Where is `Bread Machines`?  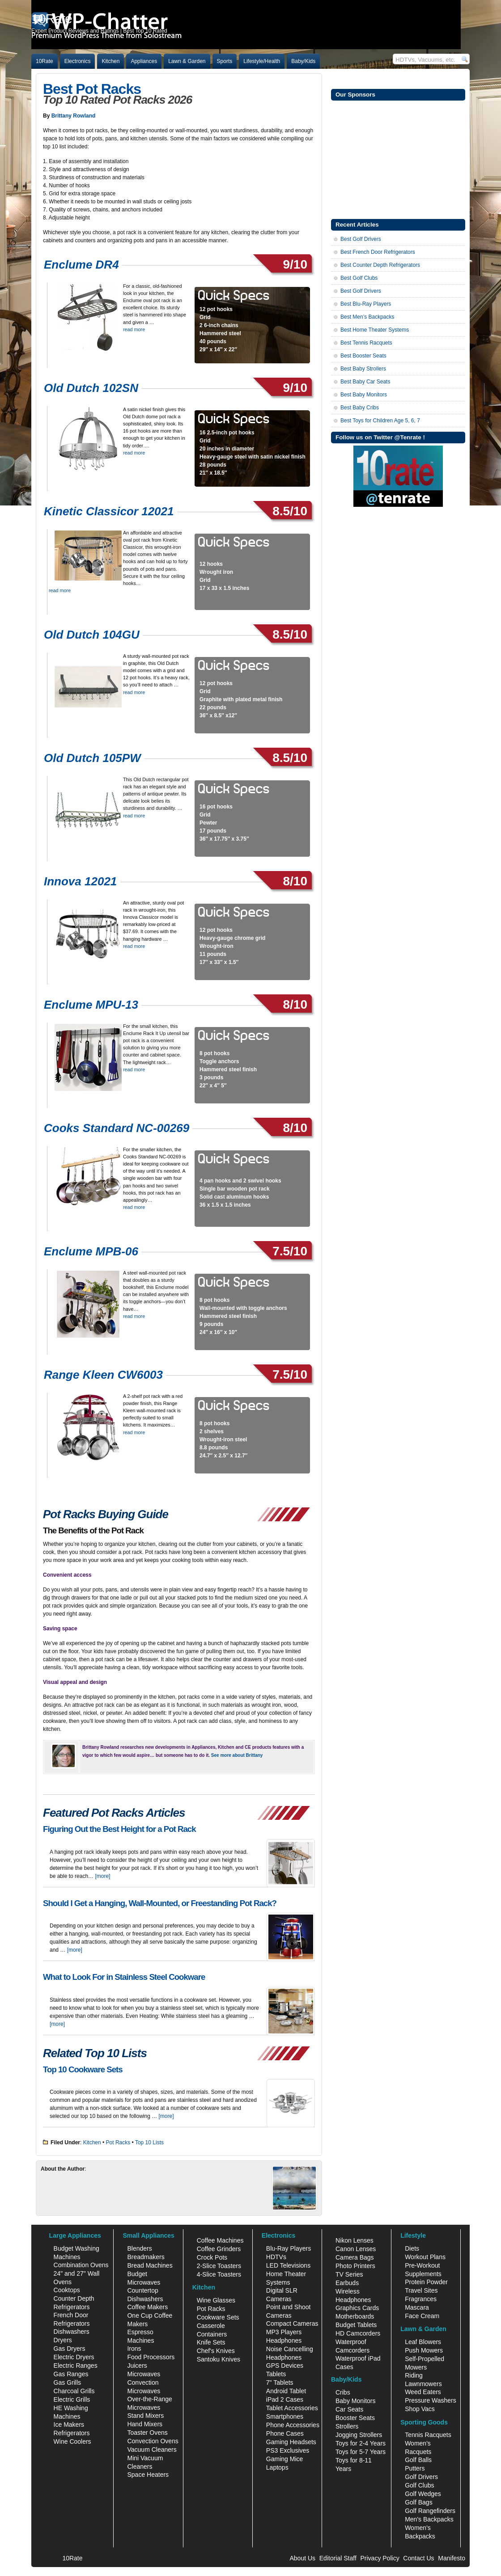 Bread Machines is located at coordinates (149, 2265).